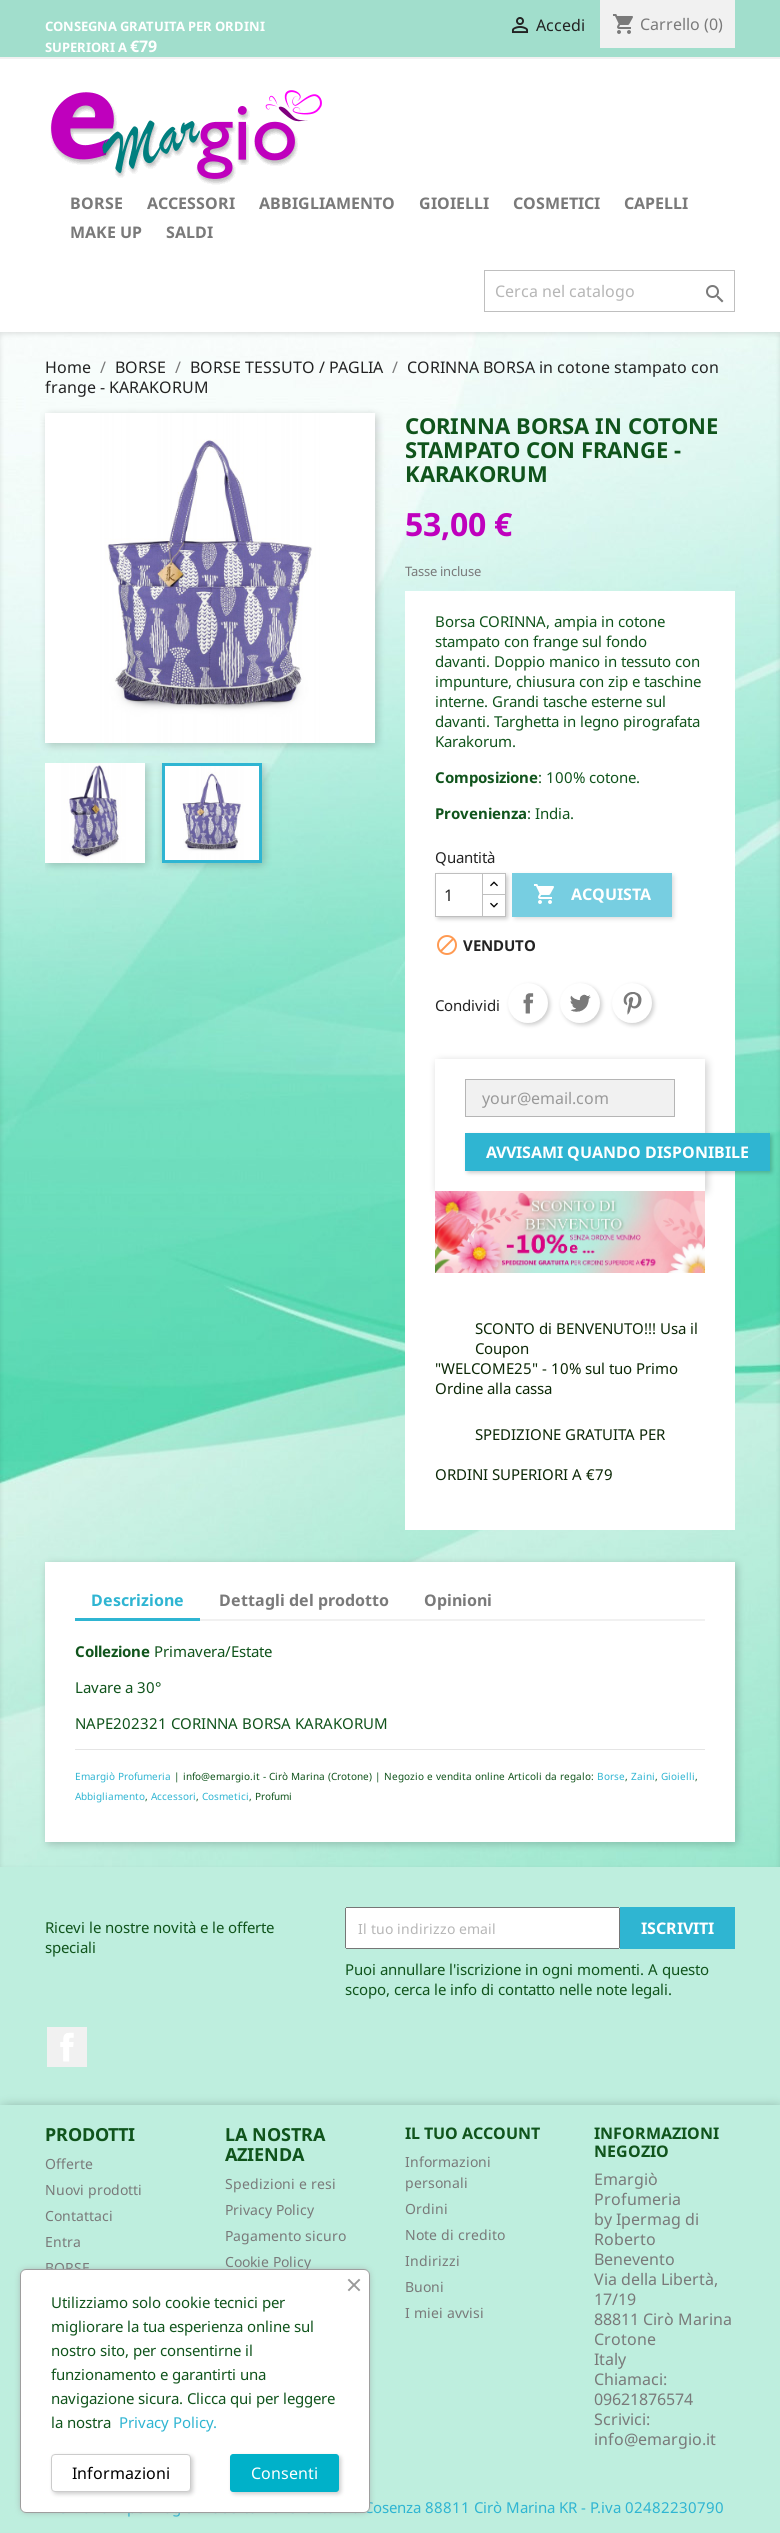 This screenshot has height=2533, width=780. I want to click on Cosmetici, so click(225, 1796).